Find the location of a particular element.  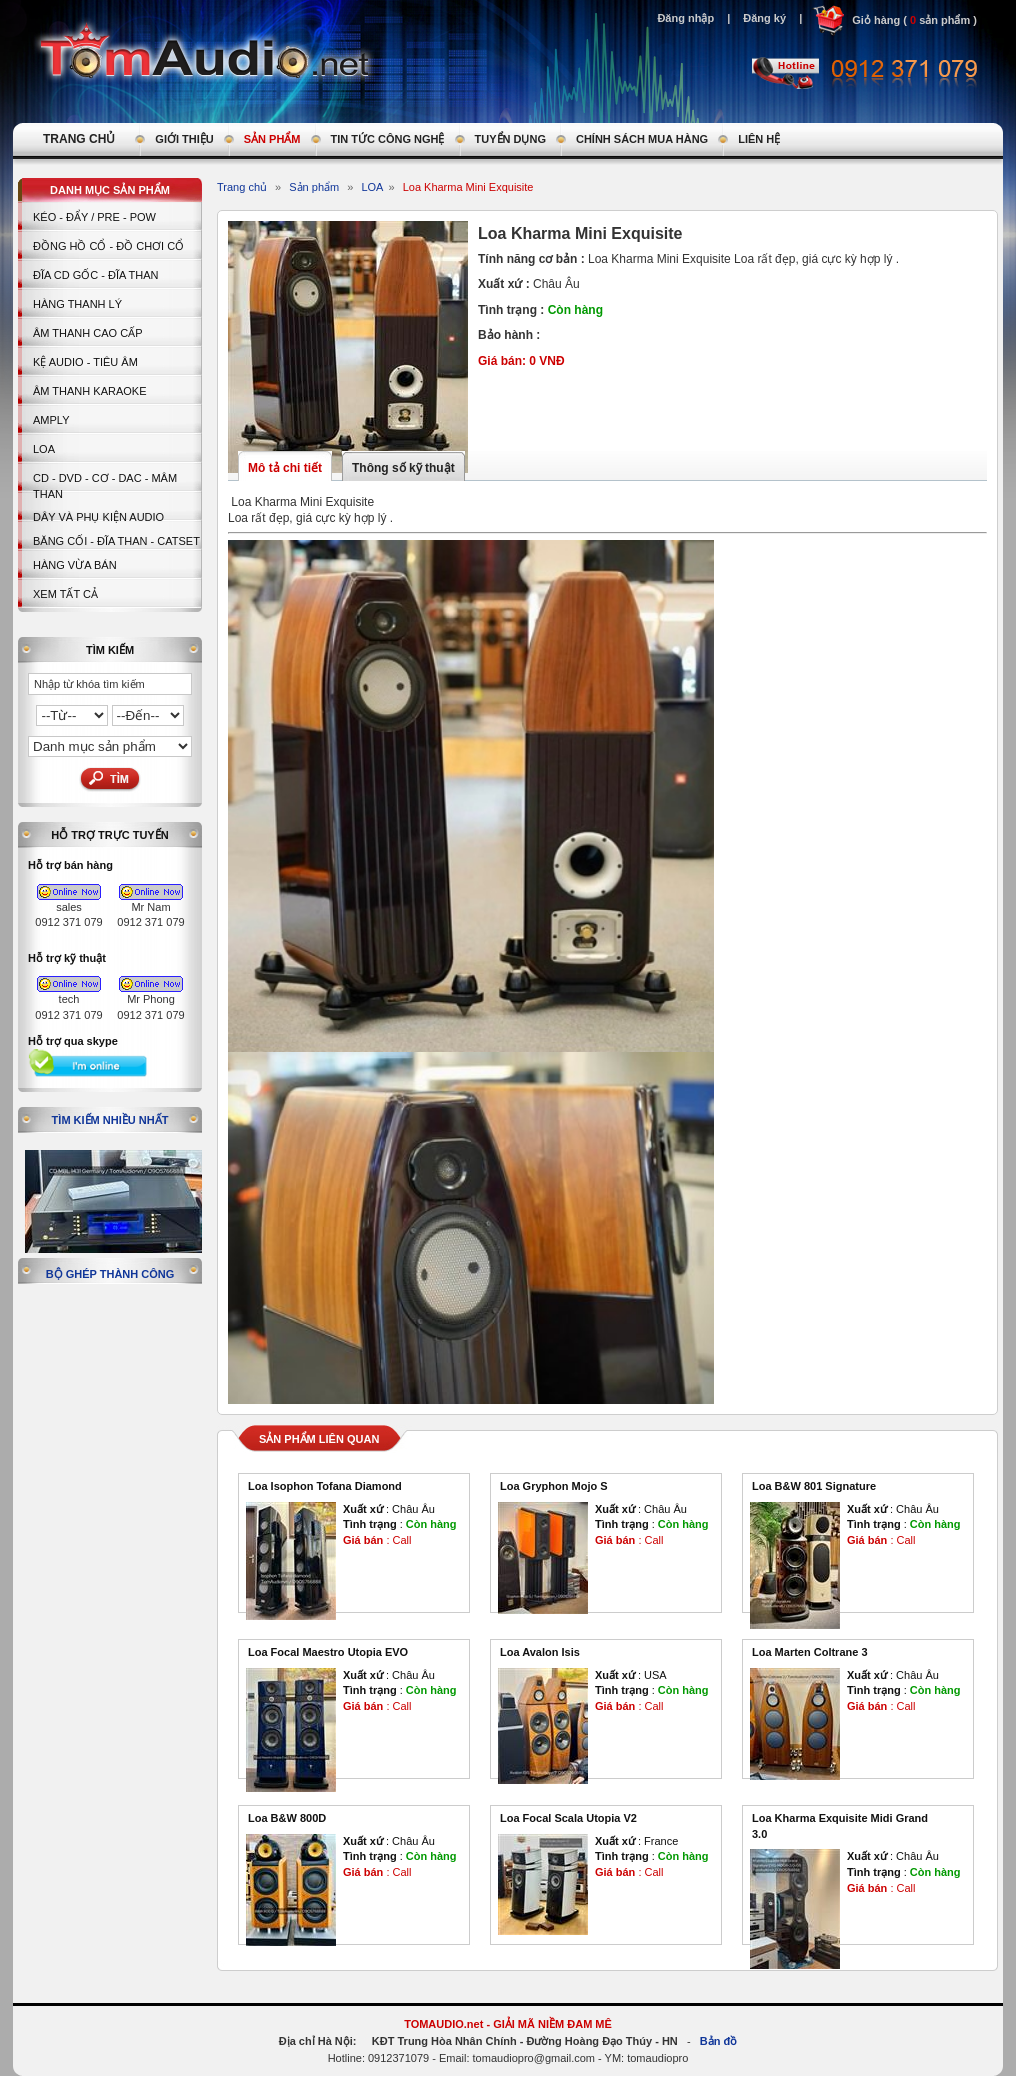

Đăng ký is located at coordinates (764, 18).